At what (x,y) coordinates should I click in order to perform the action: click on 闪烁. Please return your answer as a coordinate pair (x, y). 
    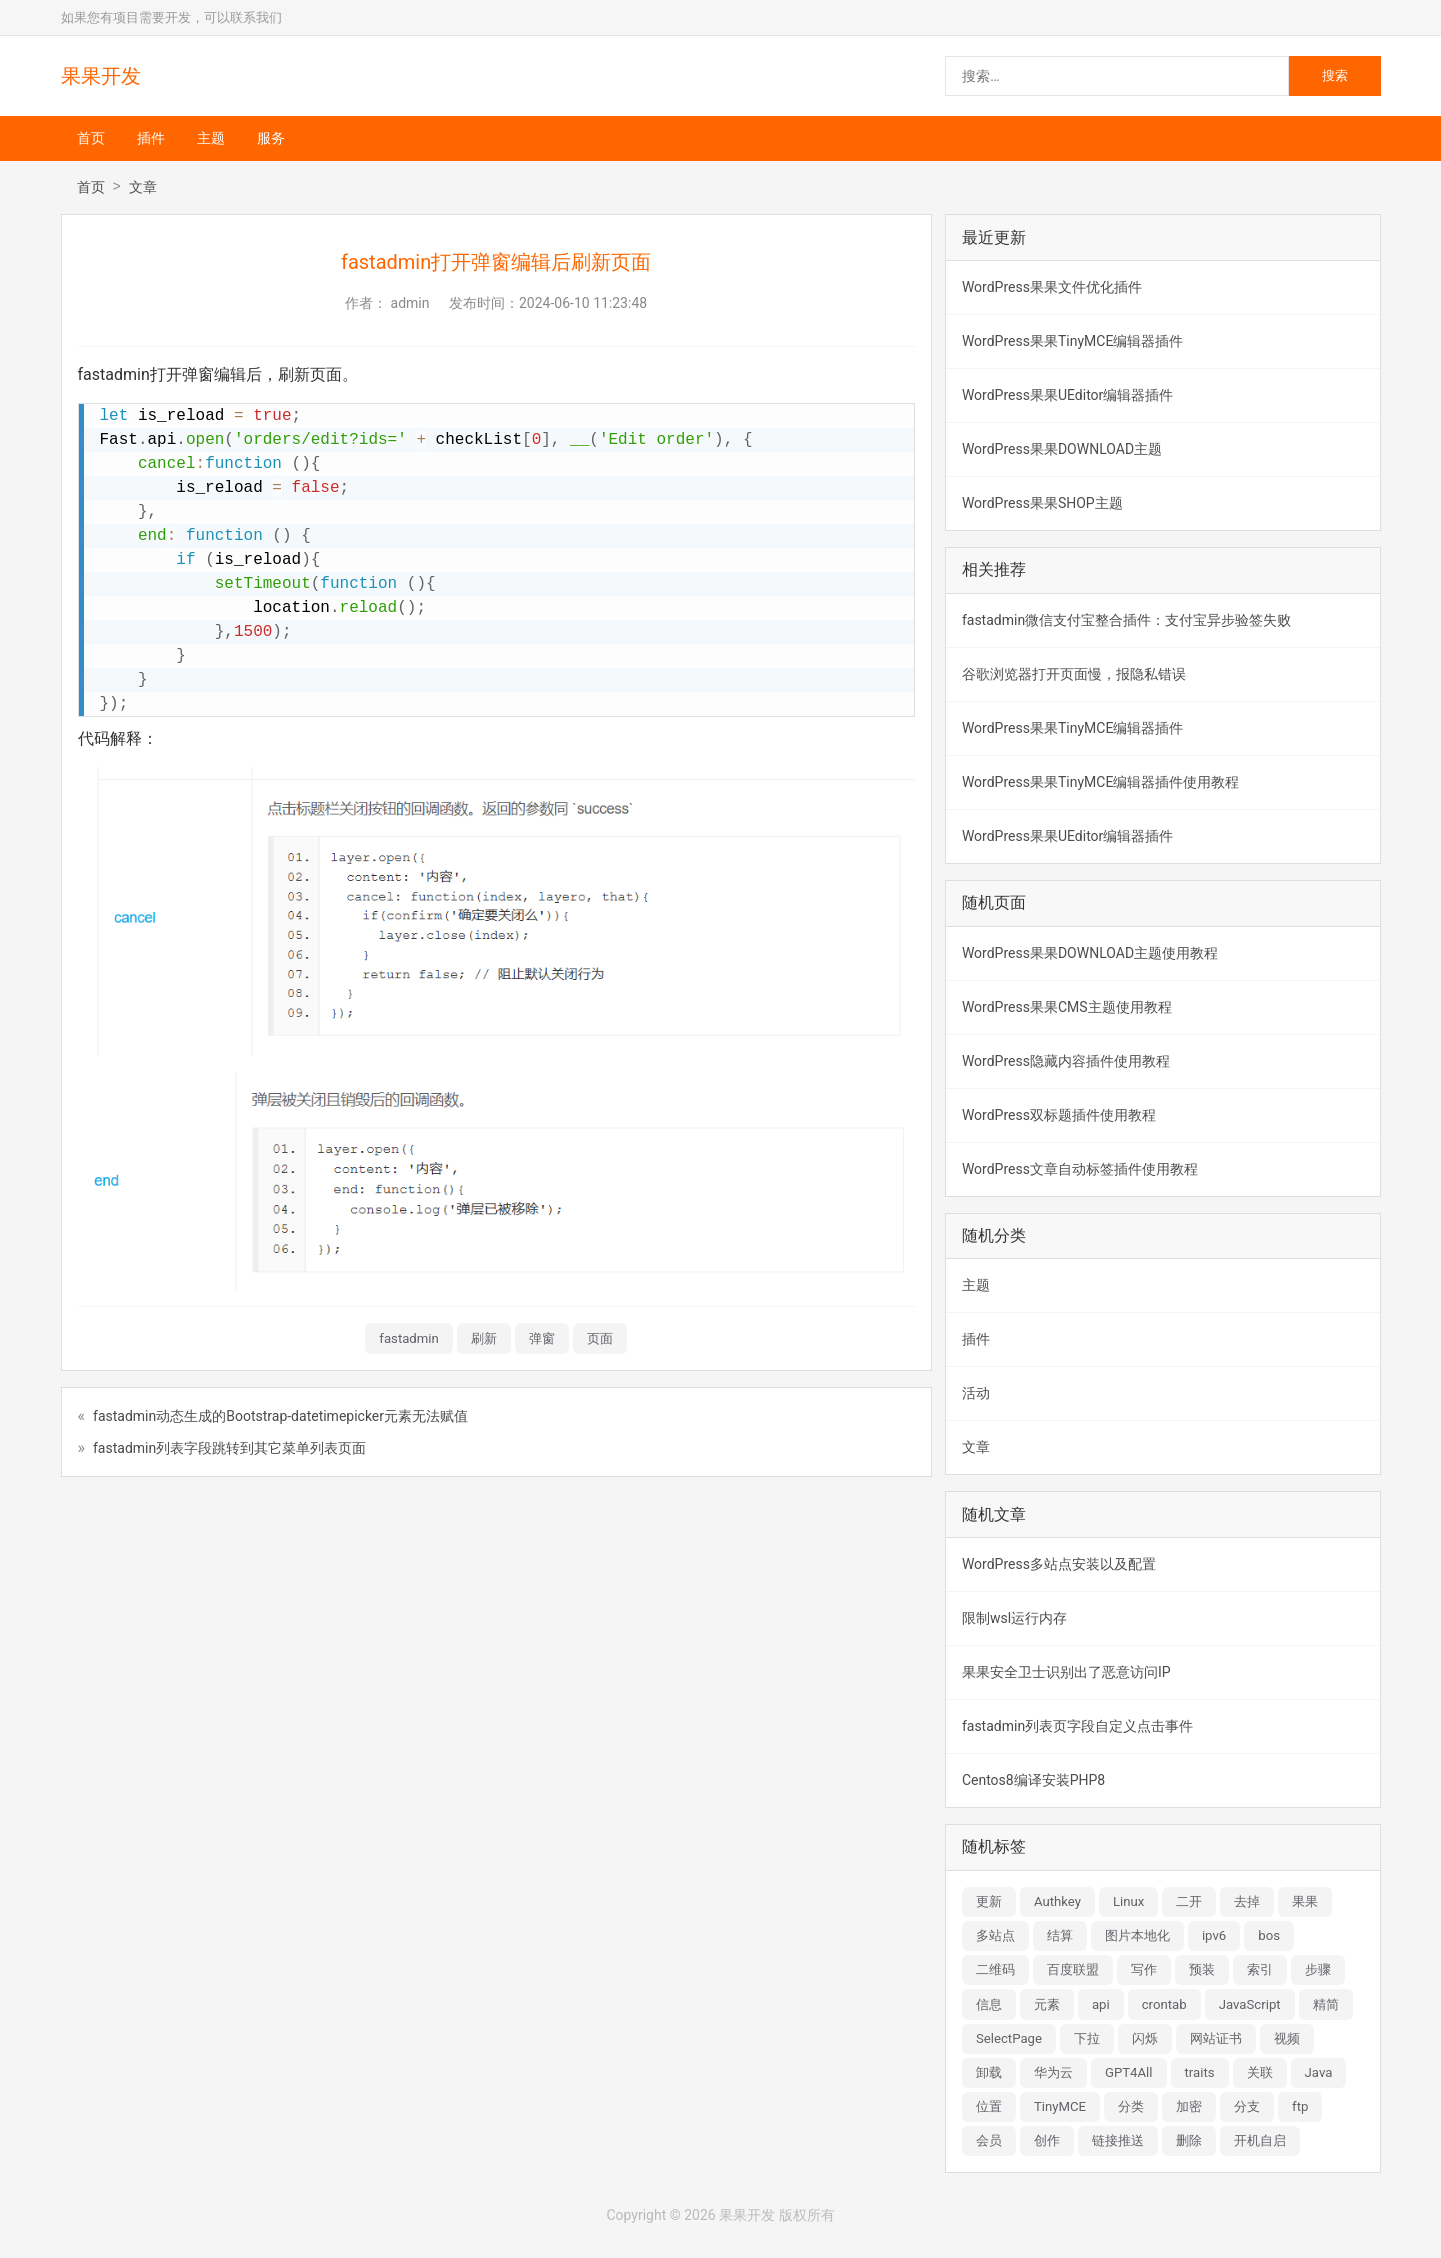
    Looking at the image, I should click on (1145, 2038).